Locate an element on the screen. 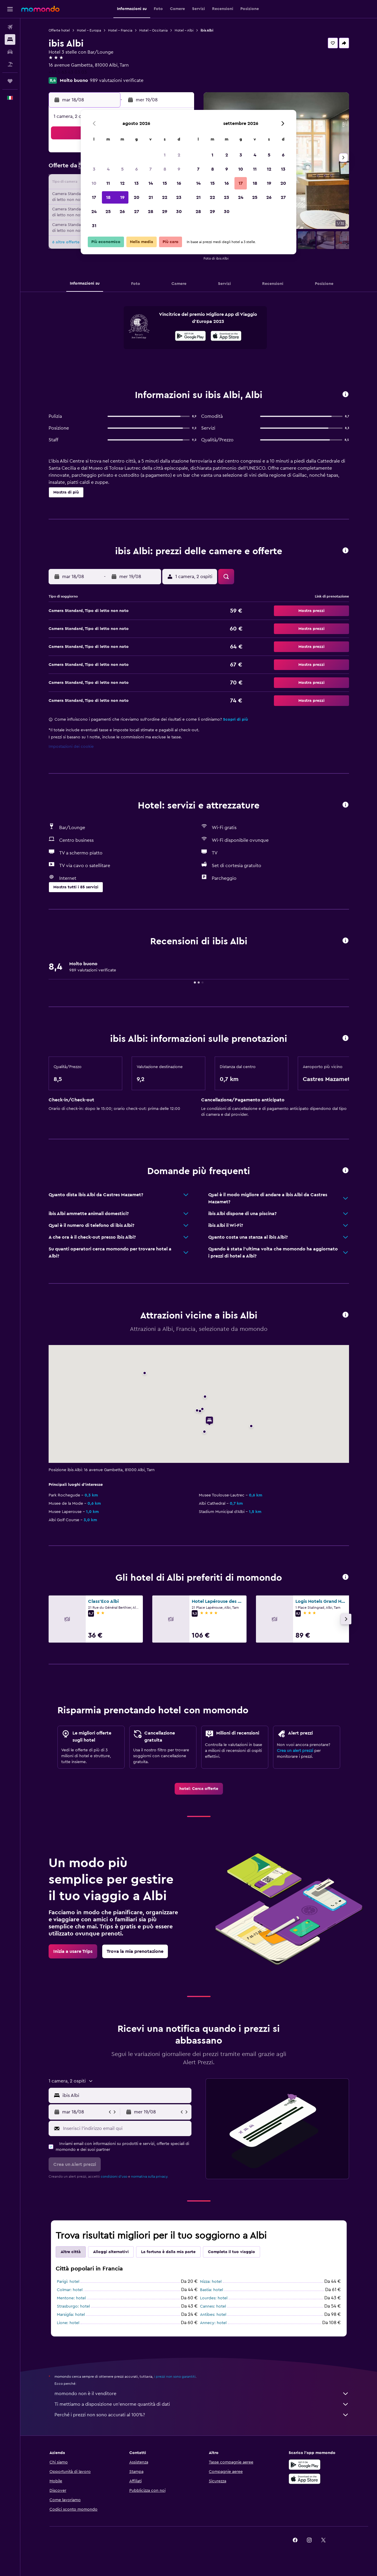 Image resolution: width=377 pixels, height=2576 pixels. Lione: hotel is located at coordinates (68, 2323).